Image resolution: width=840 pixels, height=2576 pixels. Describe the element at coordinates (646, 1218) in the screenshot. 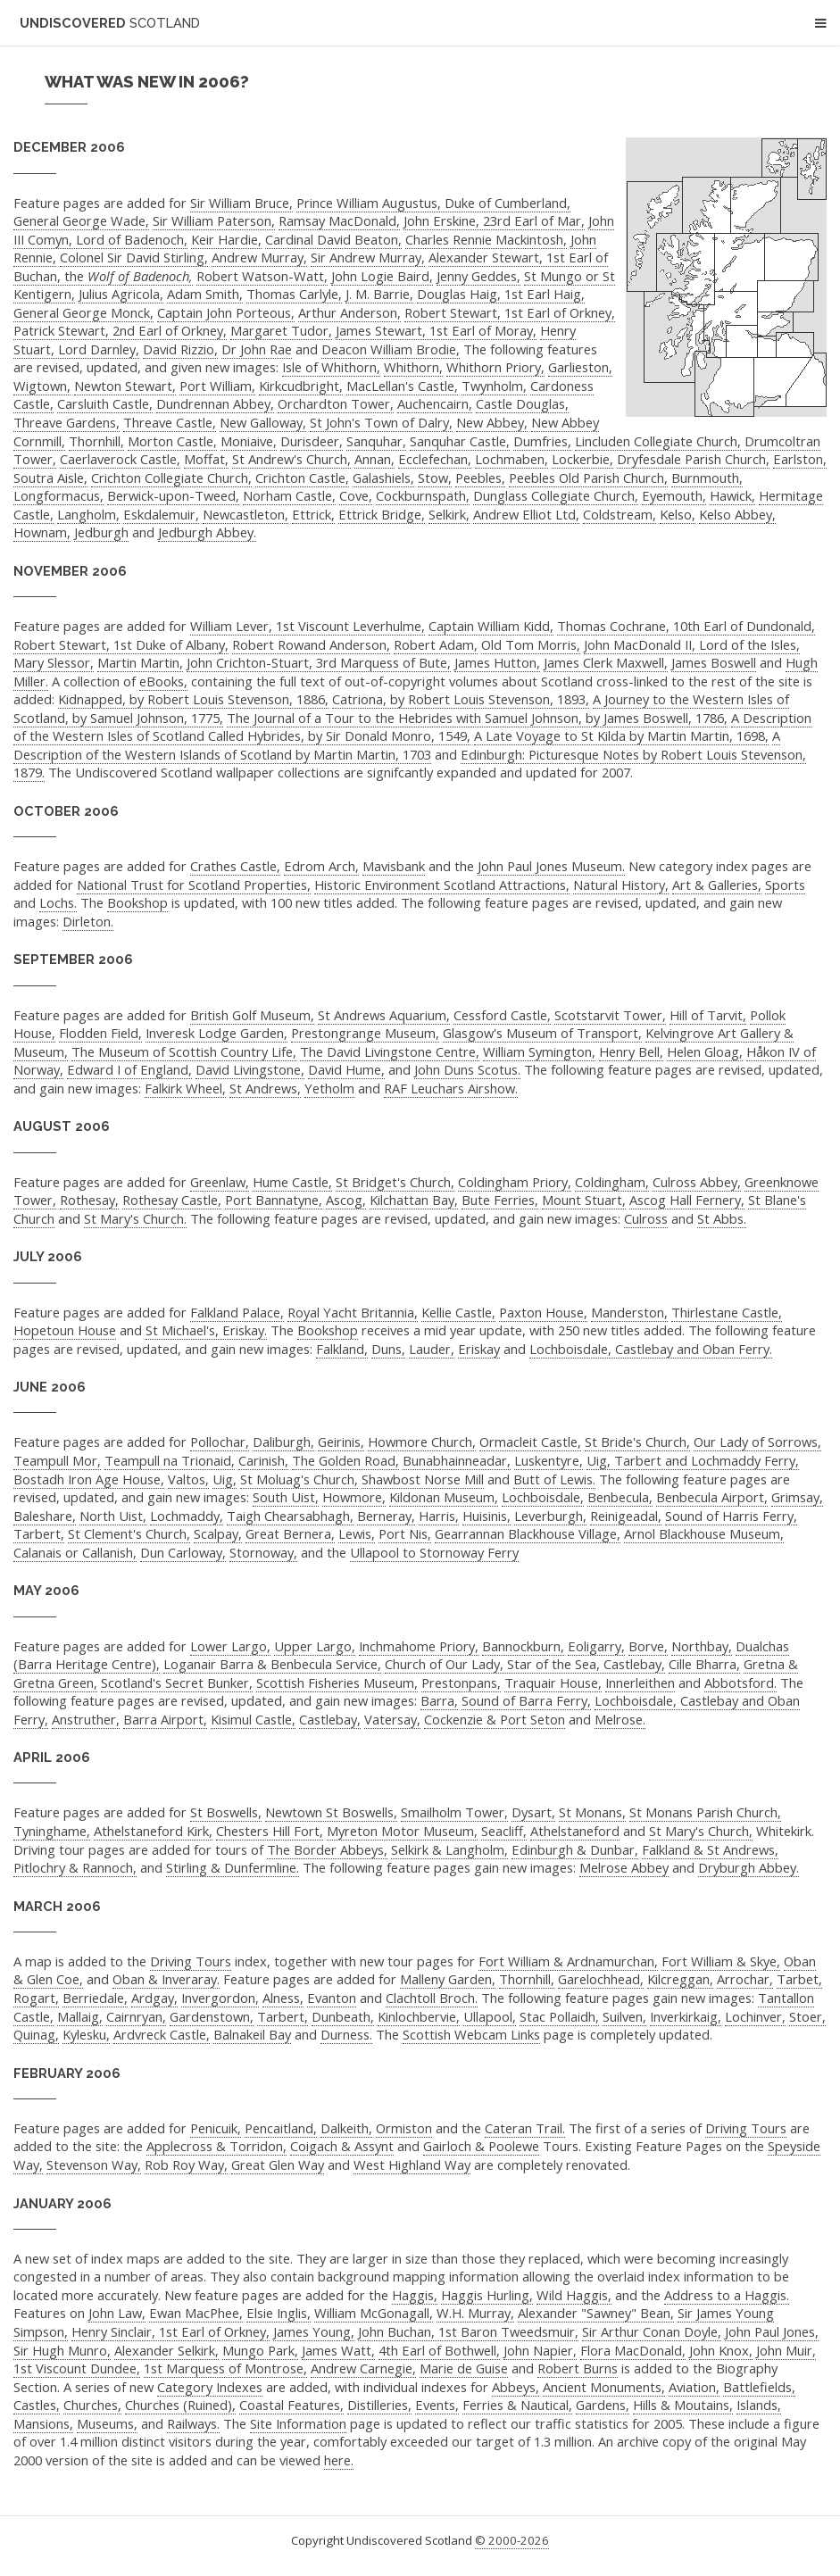

I see `Culross` at that location.